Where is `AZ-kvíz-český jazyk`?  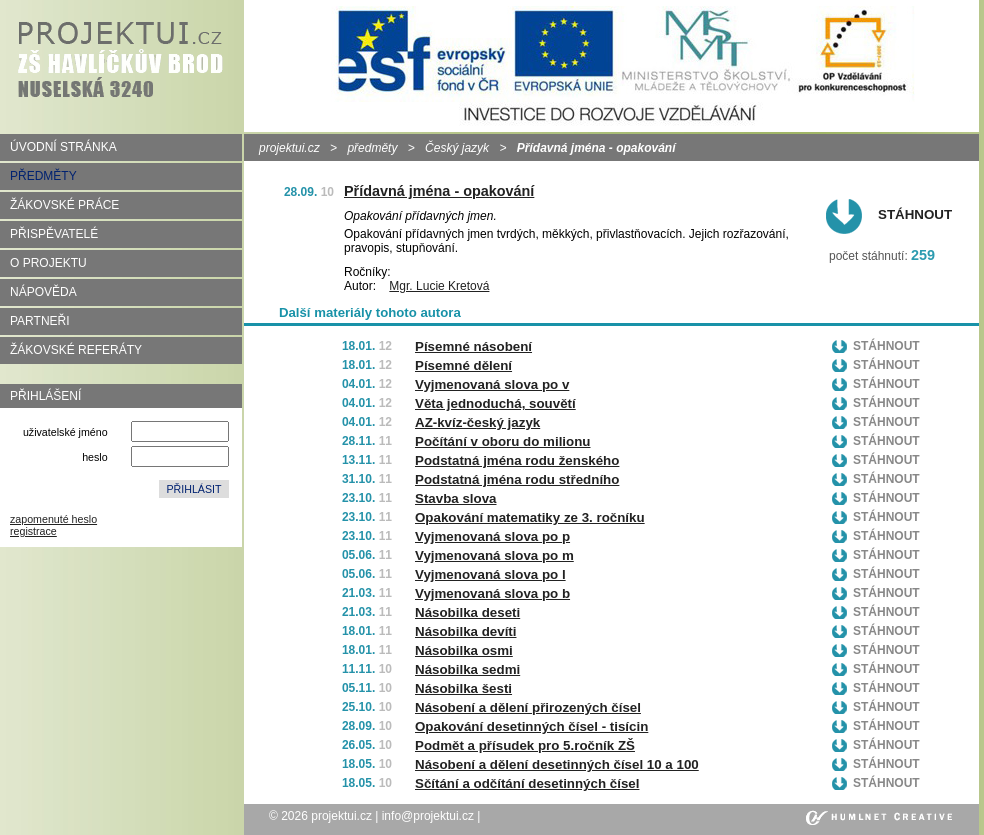
AZ-kvíz-český jazyk is located at coordinates (477, 422).